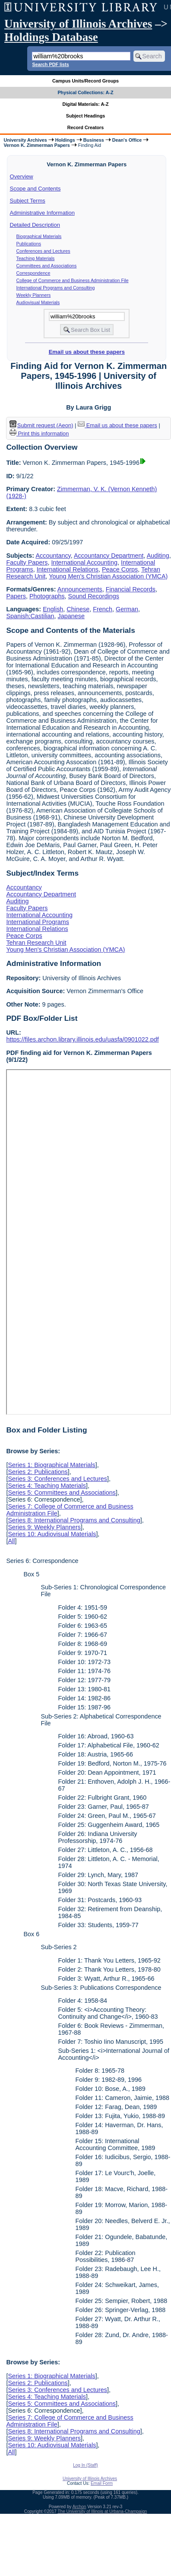 This screenshot has height=2576, width=171. Describe the element at coordinates (16, 596) in the screenshot. I see `Papers` at that location.